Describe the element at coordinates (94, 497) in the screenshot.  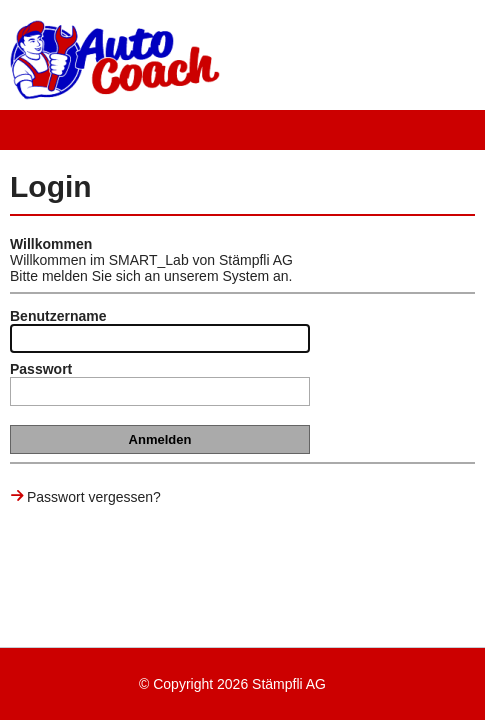
I see `Passwort vergessen?` at that location.